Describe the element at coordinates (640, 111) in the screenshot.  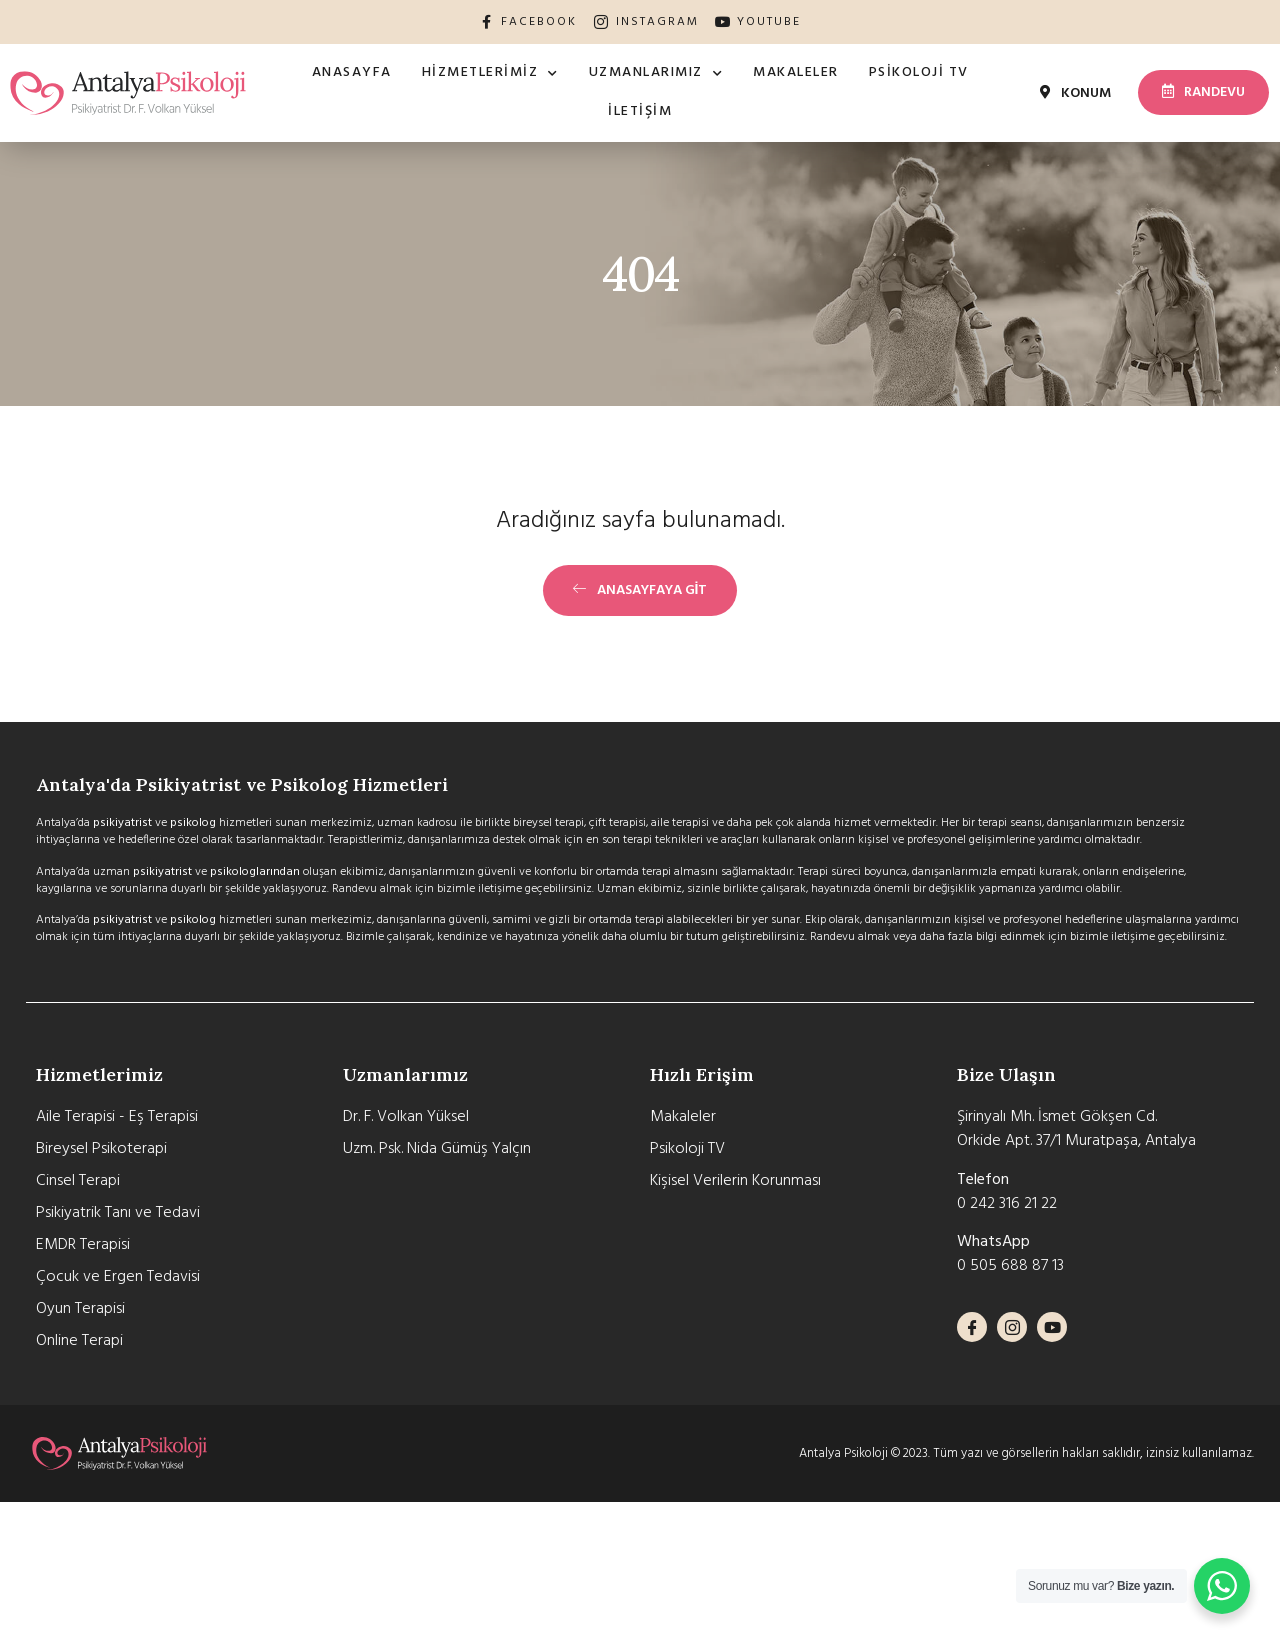
I see `İletişim` at that location.